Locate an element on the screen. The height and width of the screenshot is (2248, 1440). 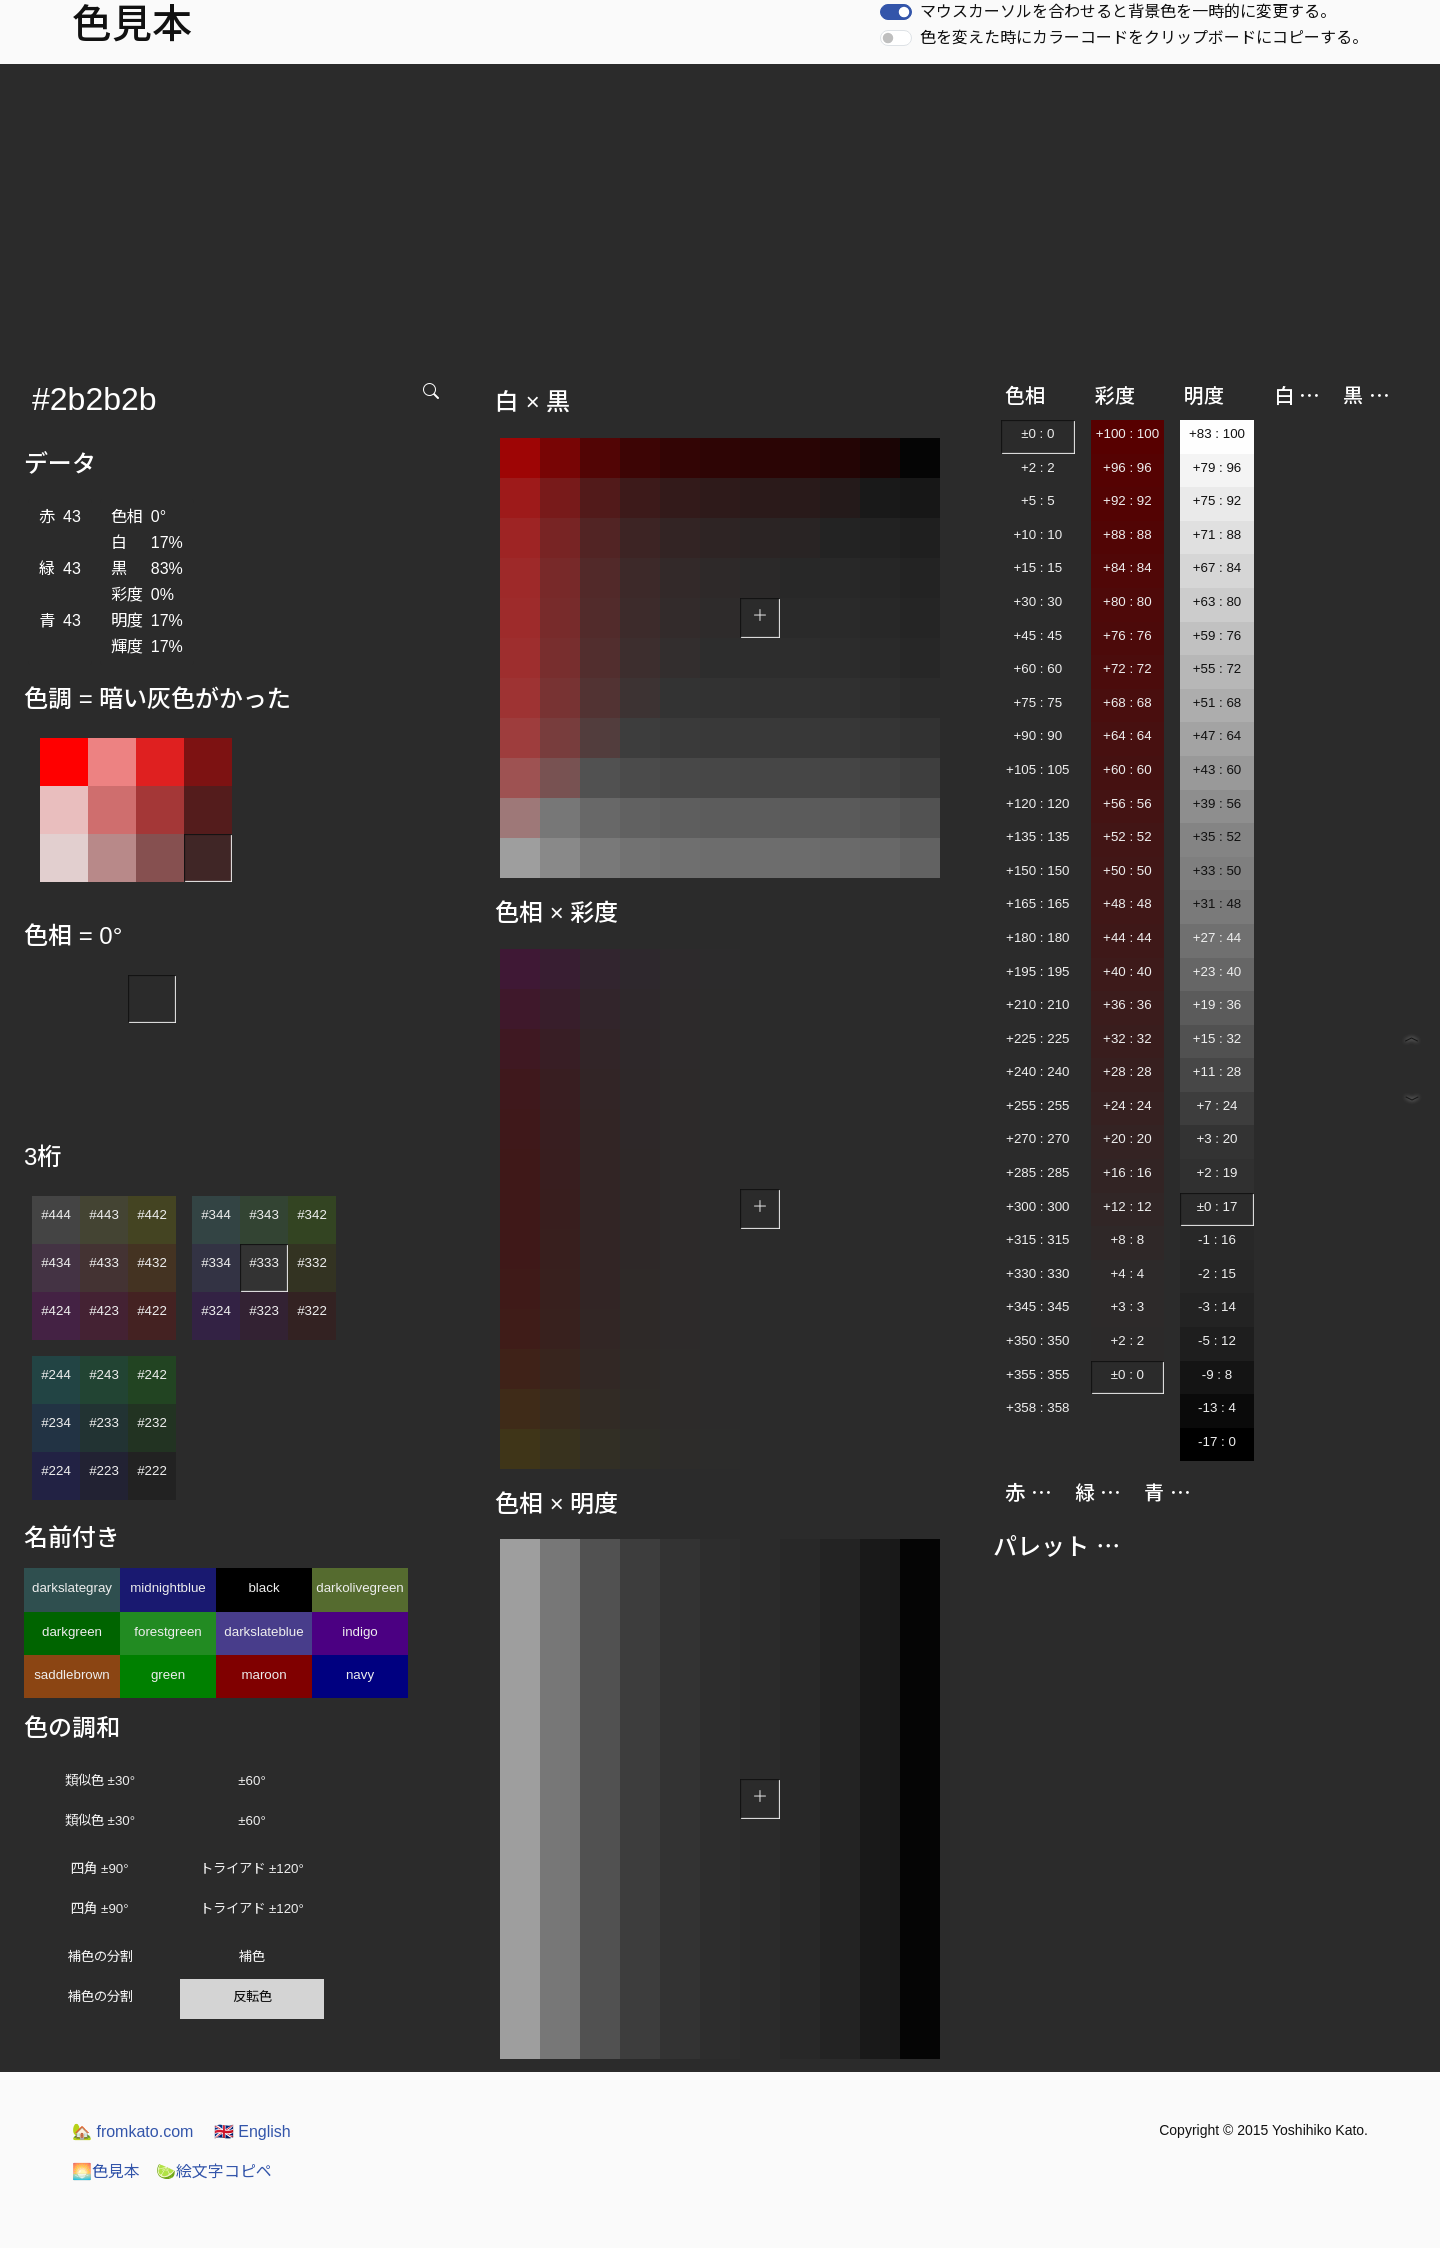
+355 : 355 is located at coordinates (1037, 1374).